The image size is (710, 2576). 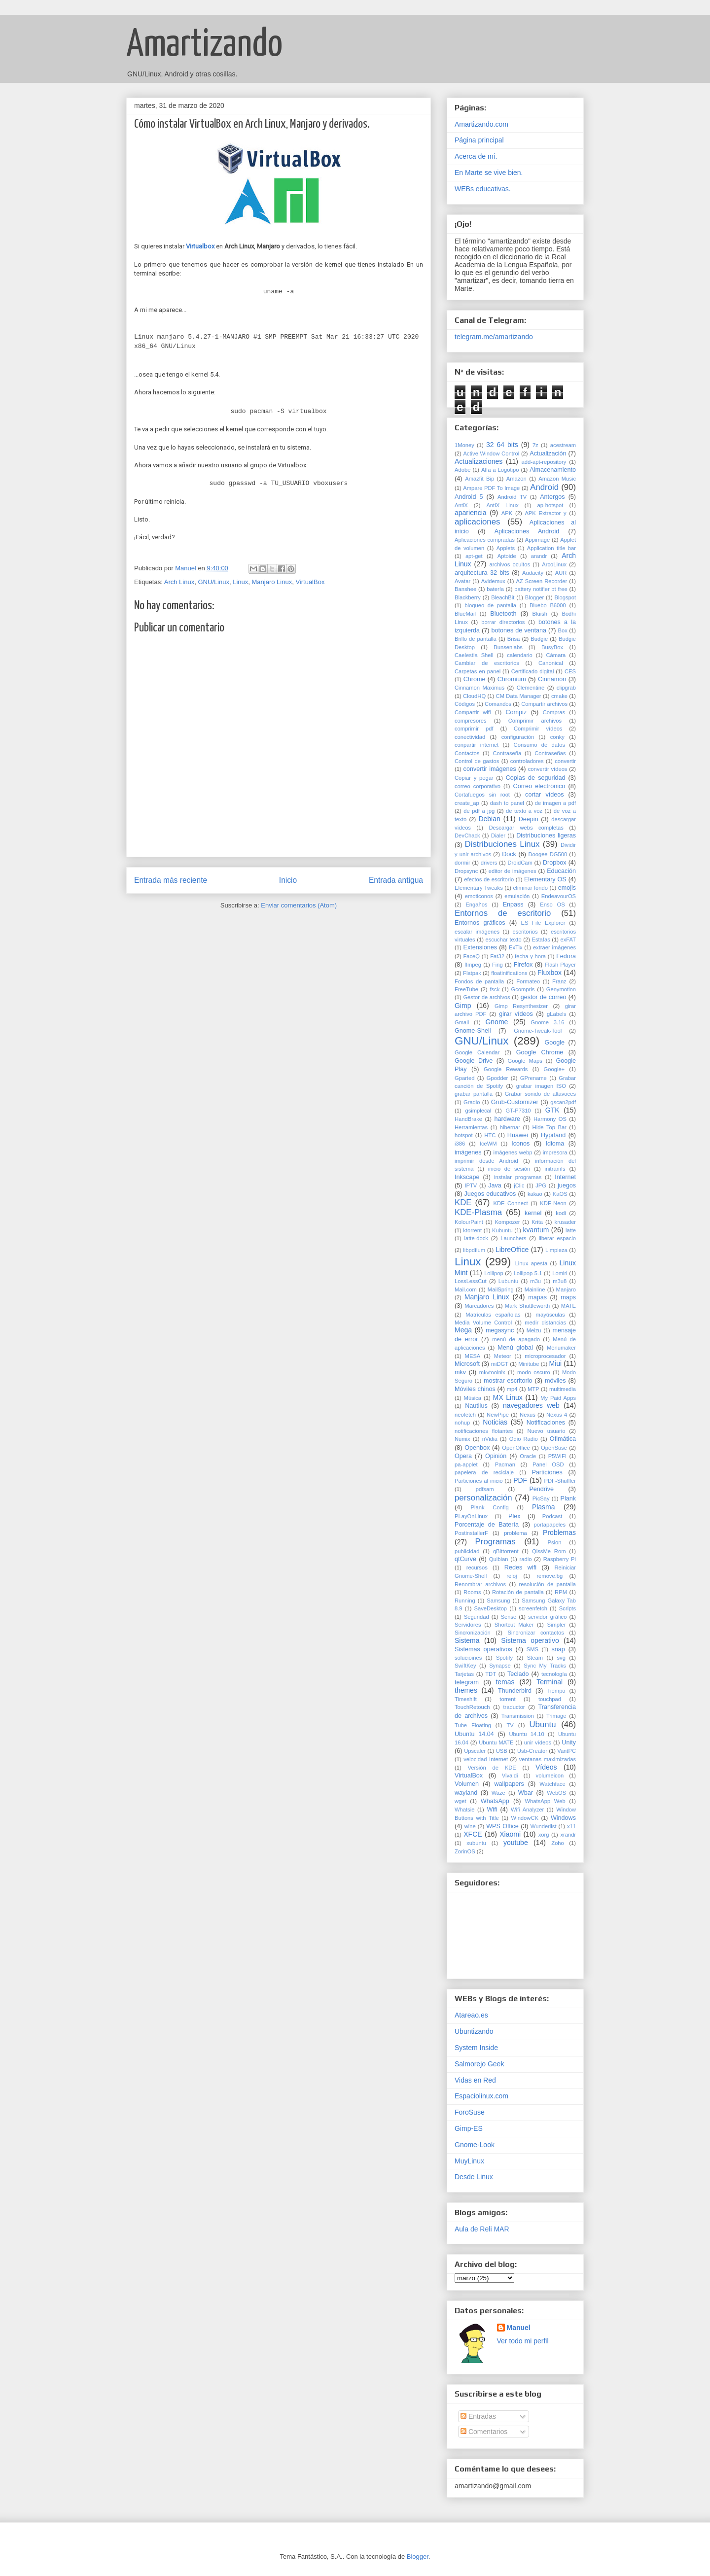 I want to click on Salmorejo Geek, so click(x=479, y=2064).